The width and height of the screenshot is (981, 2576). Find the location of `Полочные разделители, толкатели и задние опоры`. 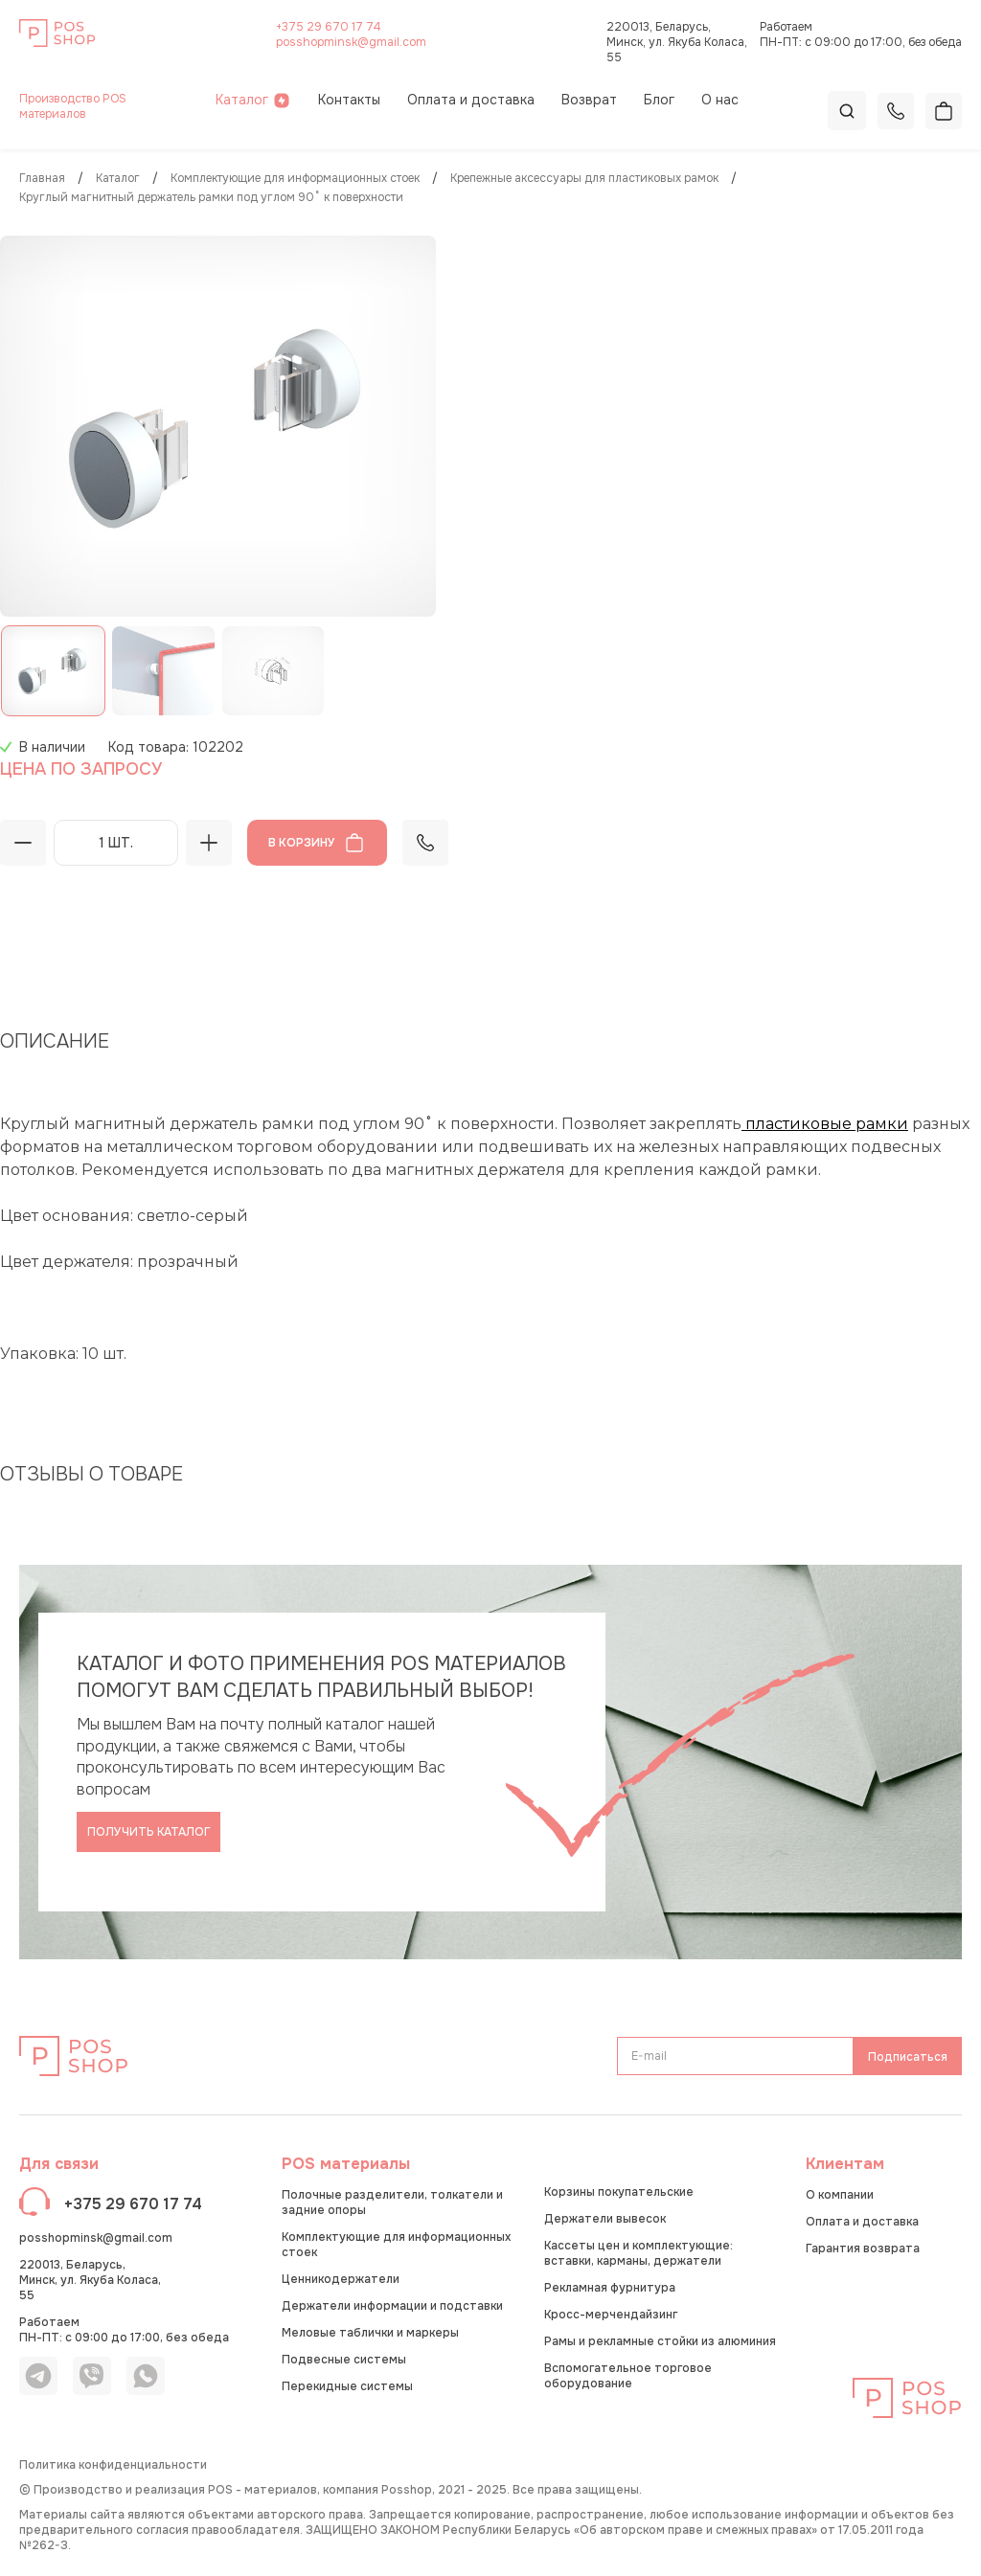

Полочные разделители, толкатели и задние опоры is located at coordinates (392, 2202).